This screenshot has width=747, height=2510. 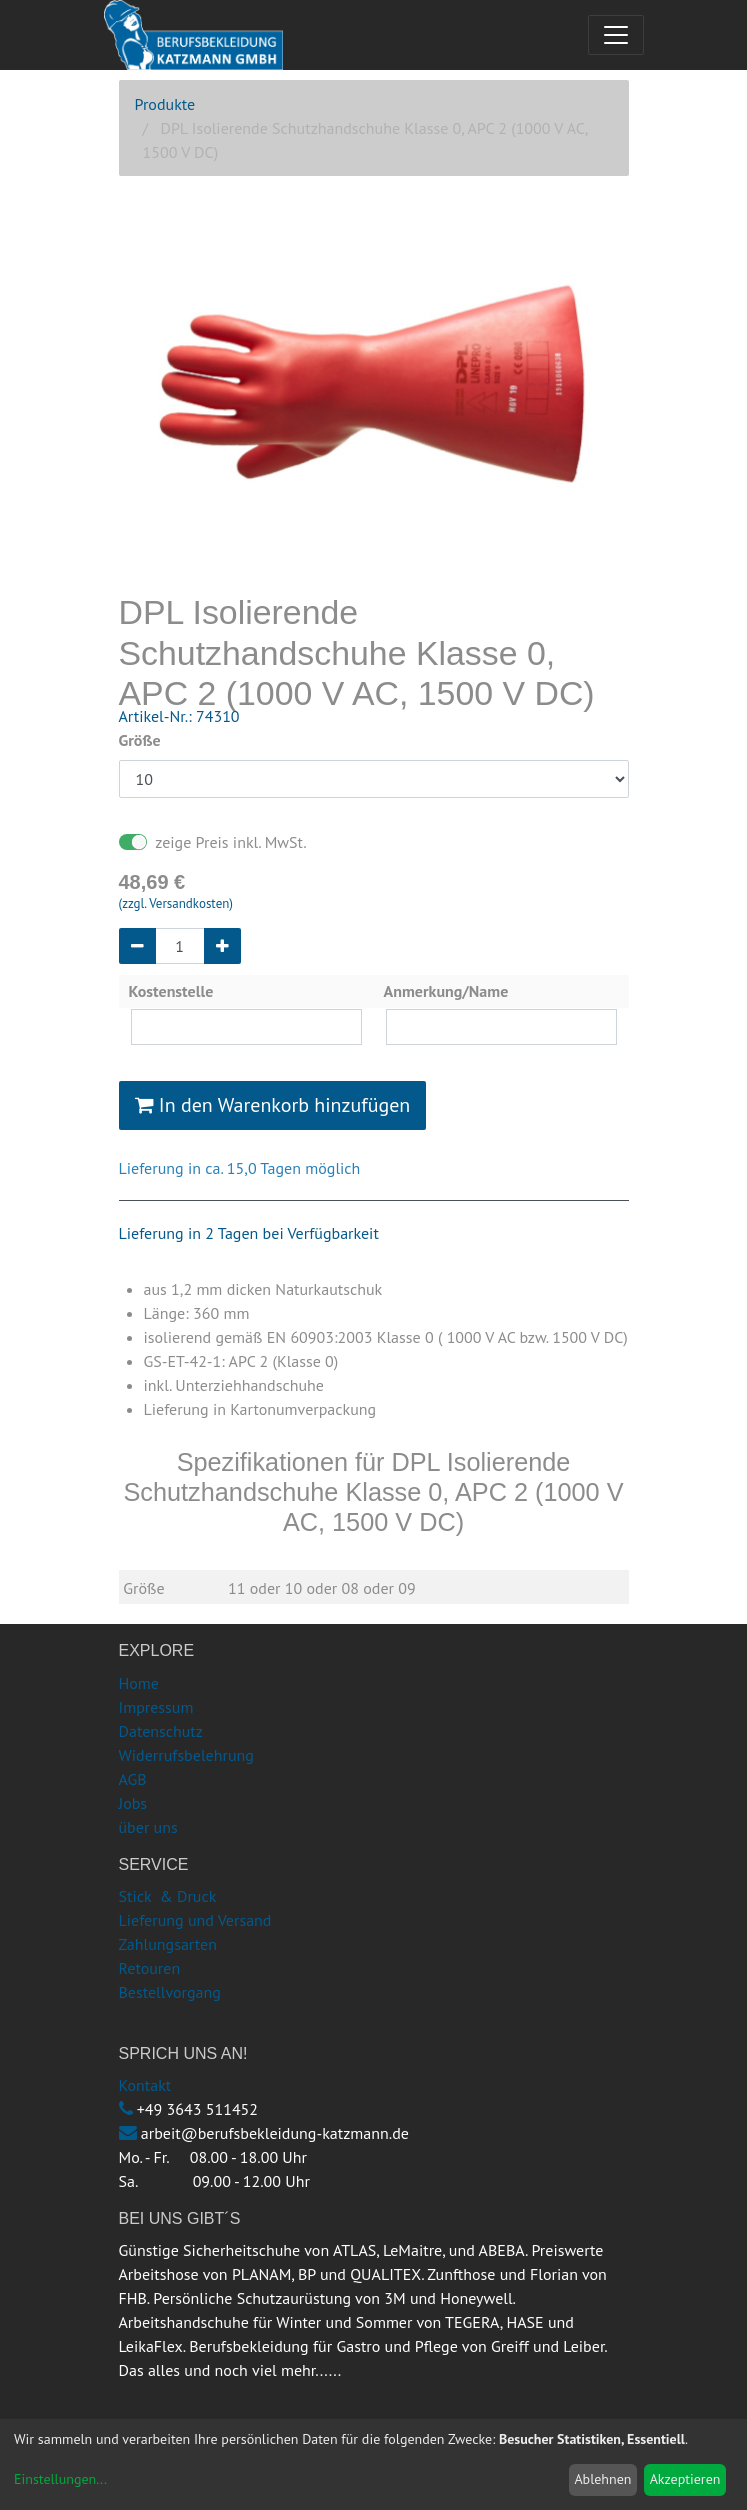 I want to click on Datenschutz, so click(x=161, y=1731).